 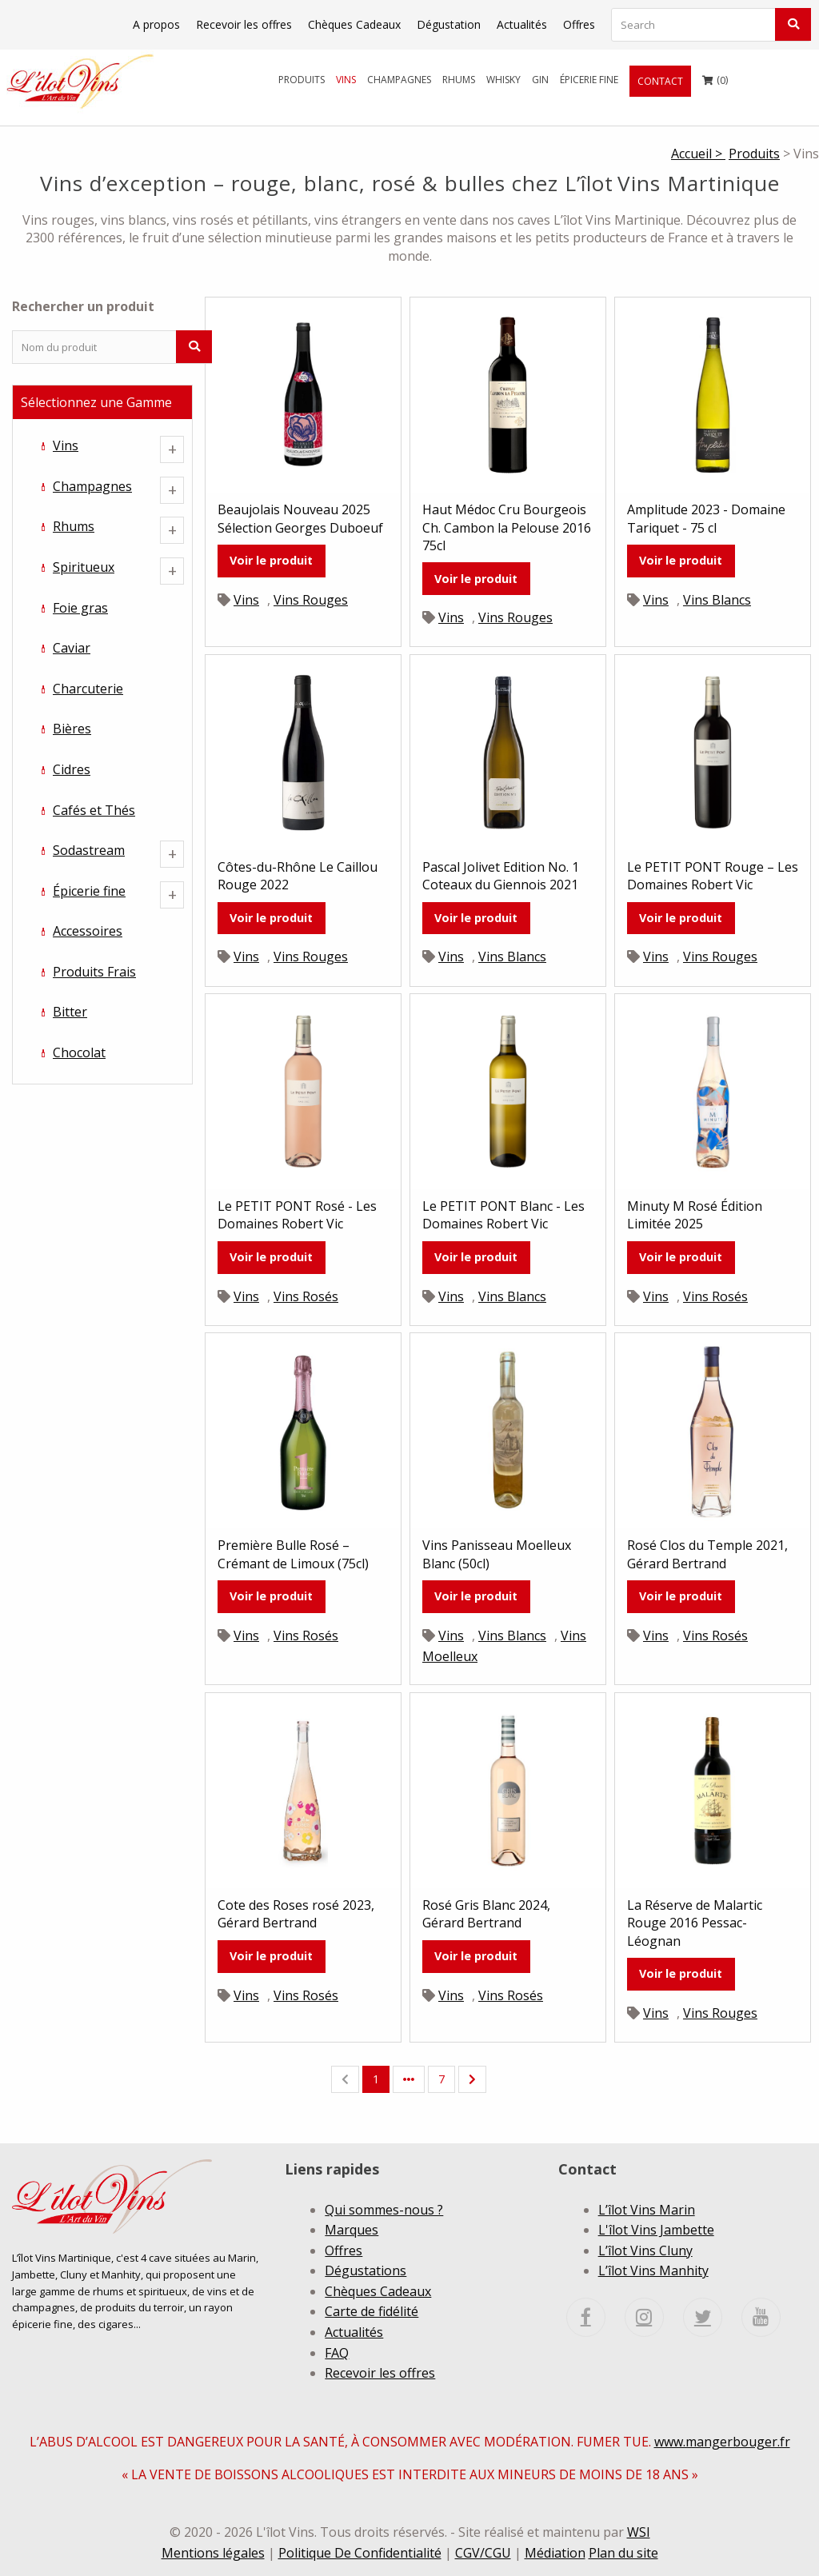 I want to click on Gin, so click(x=540, y=79).